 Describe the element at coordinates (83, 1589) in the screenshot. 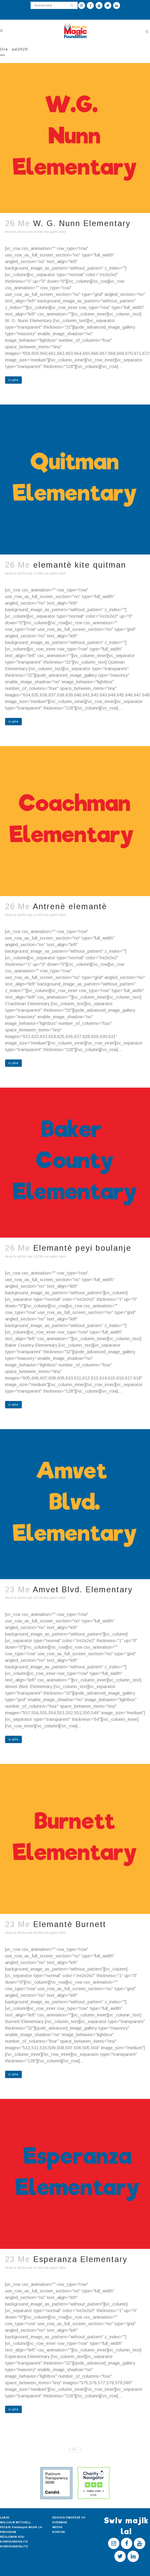

I see `Amvet Blvd. Elementary` at that location.